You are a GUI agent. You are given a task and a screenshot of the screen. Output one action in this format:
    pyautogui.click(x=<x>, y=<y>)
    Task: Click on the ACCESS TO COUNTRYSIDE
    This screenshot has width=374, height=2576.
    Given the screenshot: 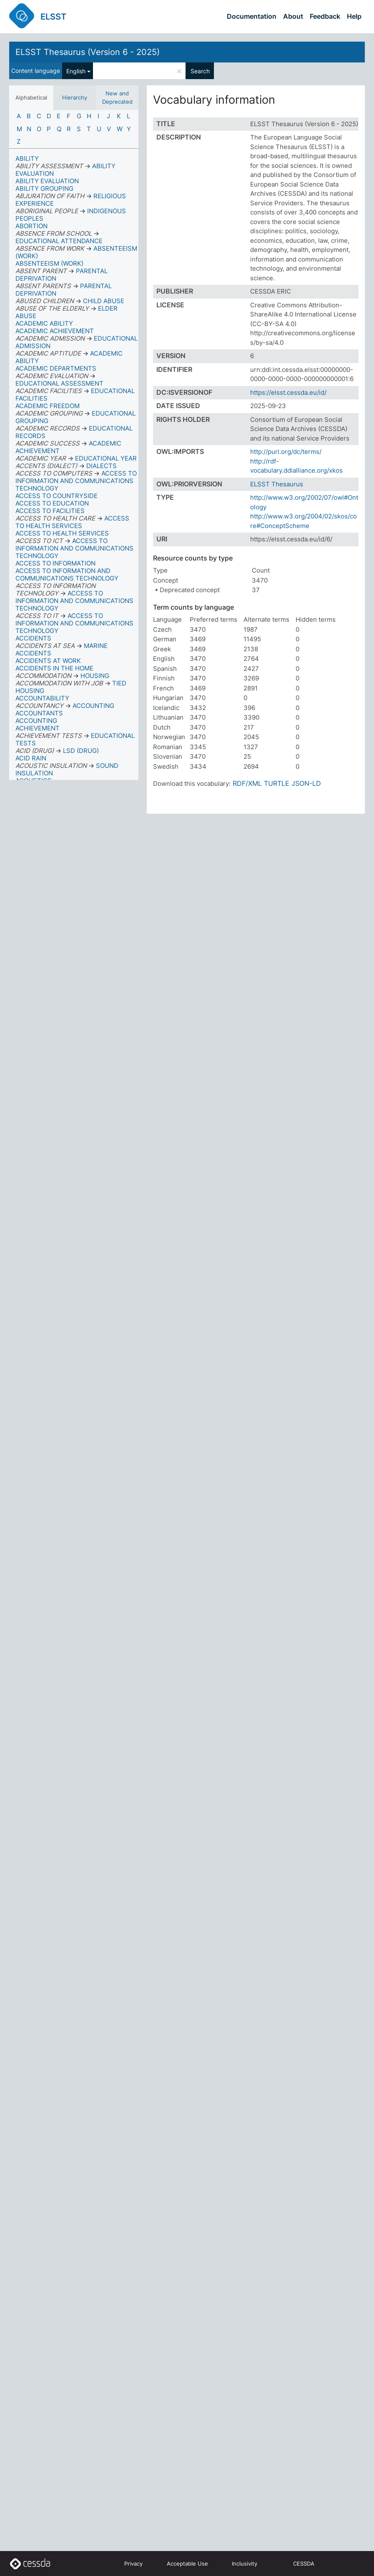 What is the action you would take?
    pyautogui.click(x=56, y=496)
    